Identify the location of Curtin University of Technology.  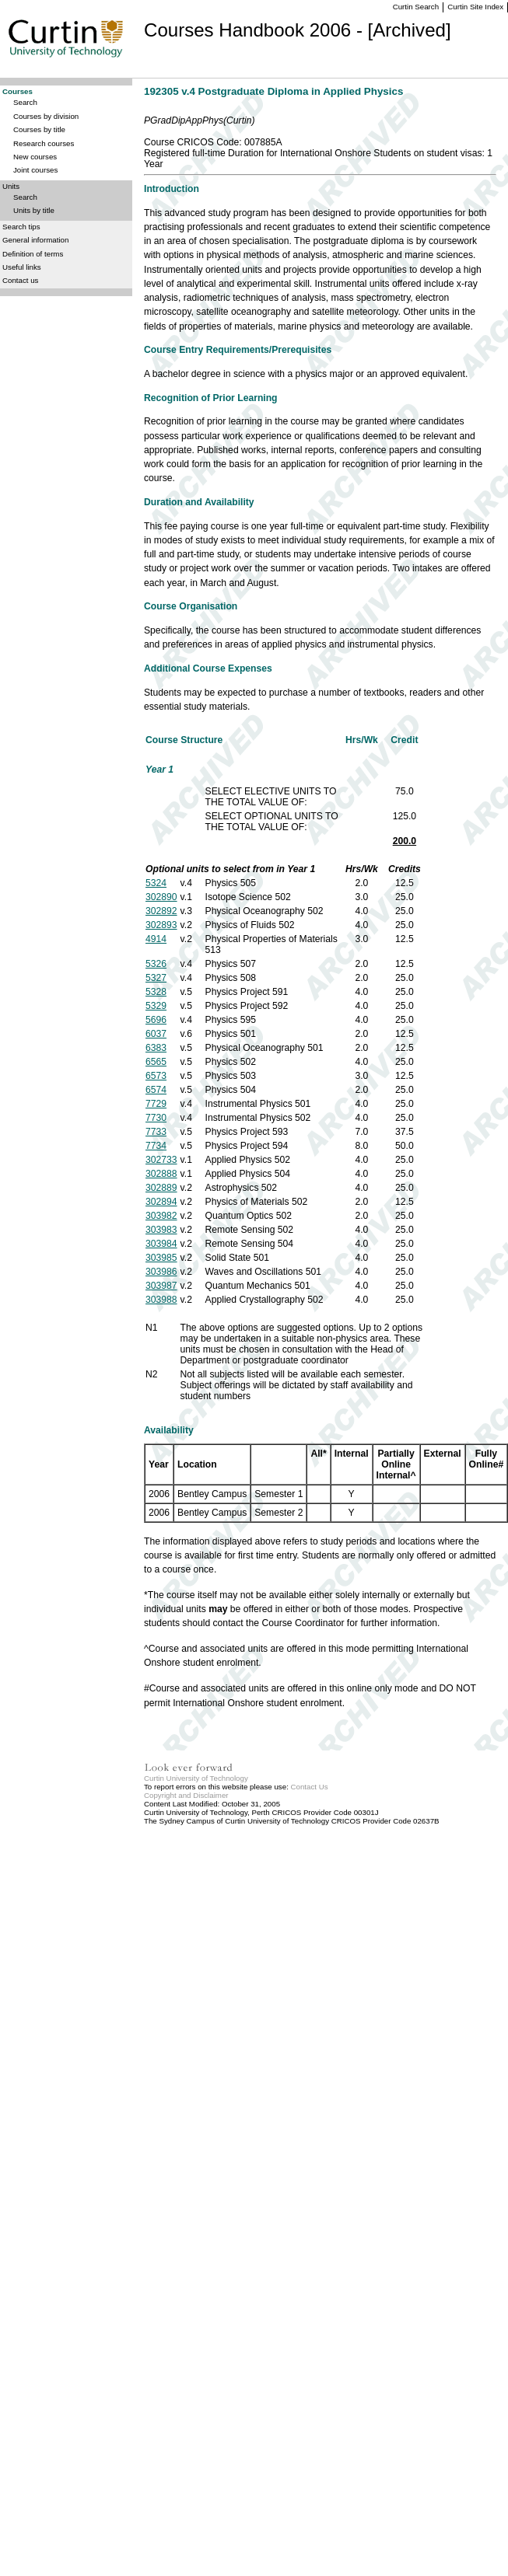
(196, 1778).